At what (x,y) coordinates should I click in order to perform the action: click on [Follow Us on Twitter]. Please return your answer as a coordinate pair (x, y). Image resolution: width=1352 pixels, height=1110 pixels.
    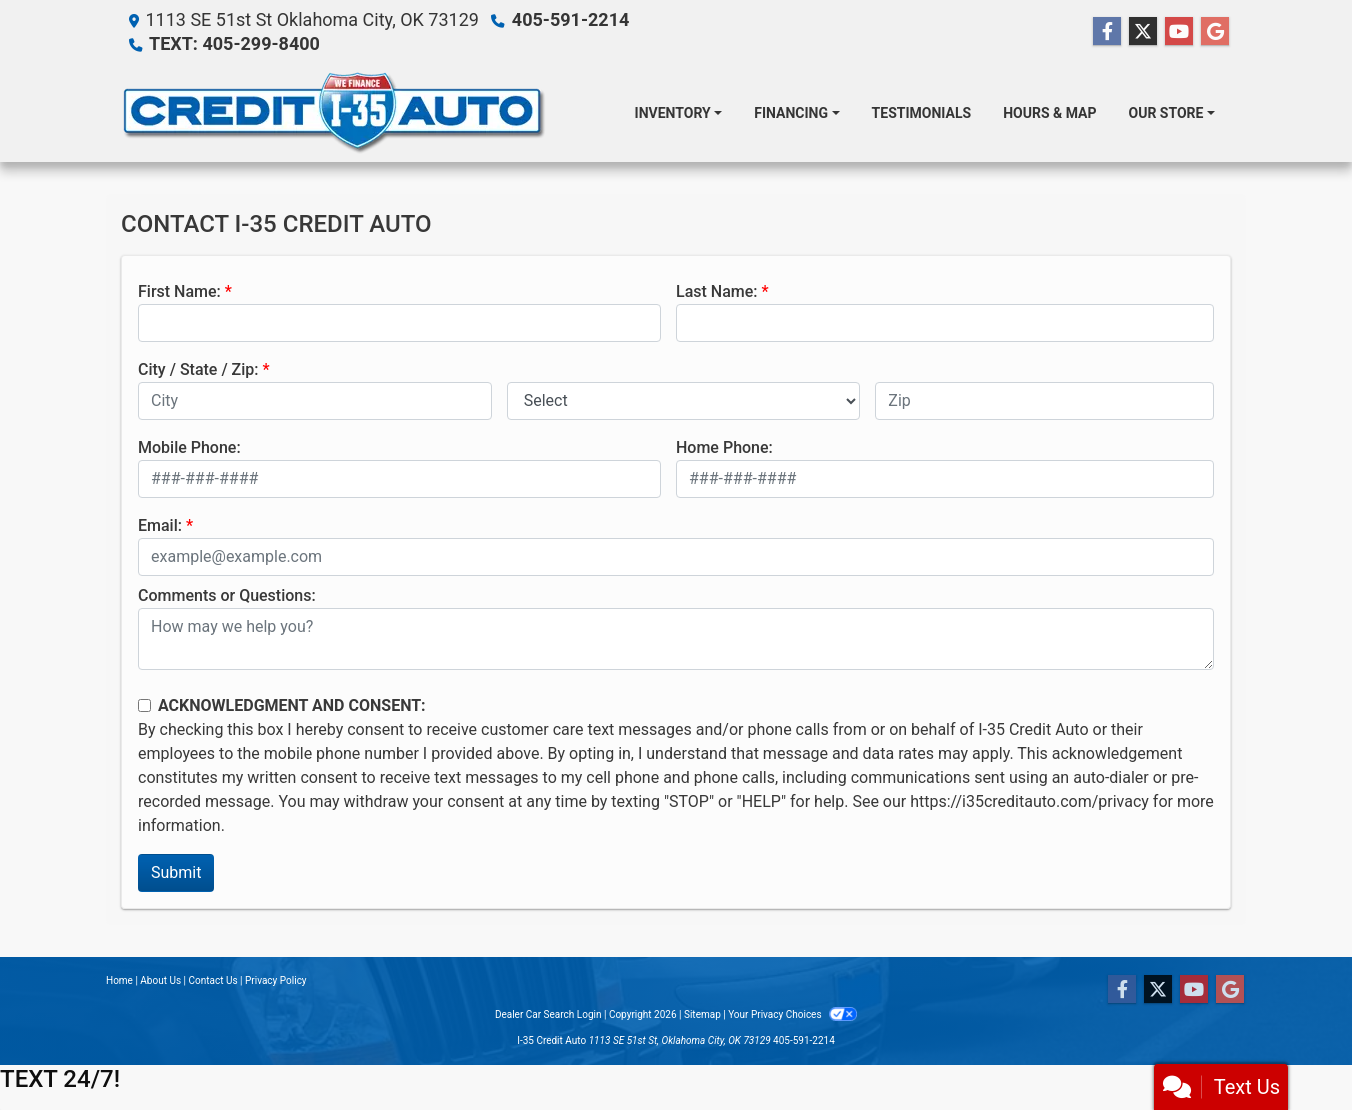
    Looking at the image, I should click on (1143, 32).